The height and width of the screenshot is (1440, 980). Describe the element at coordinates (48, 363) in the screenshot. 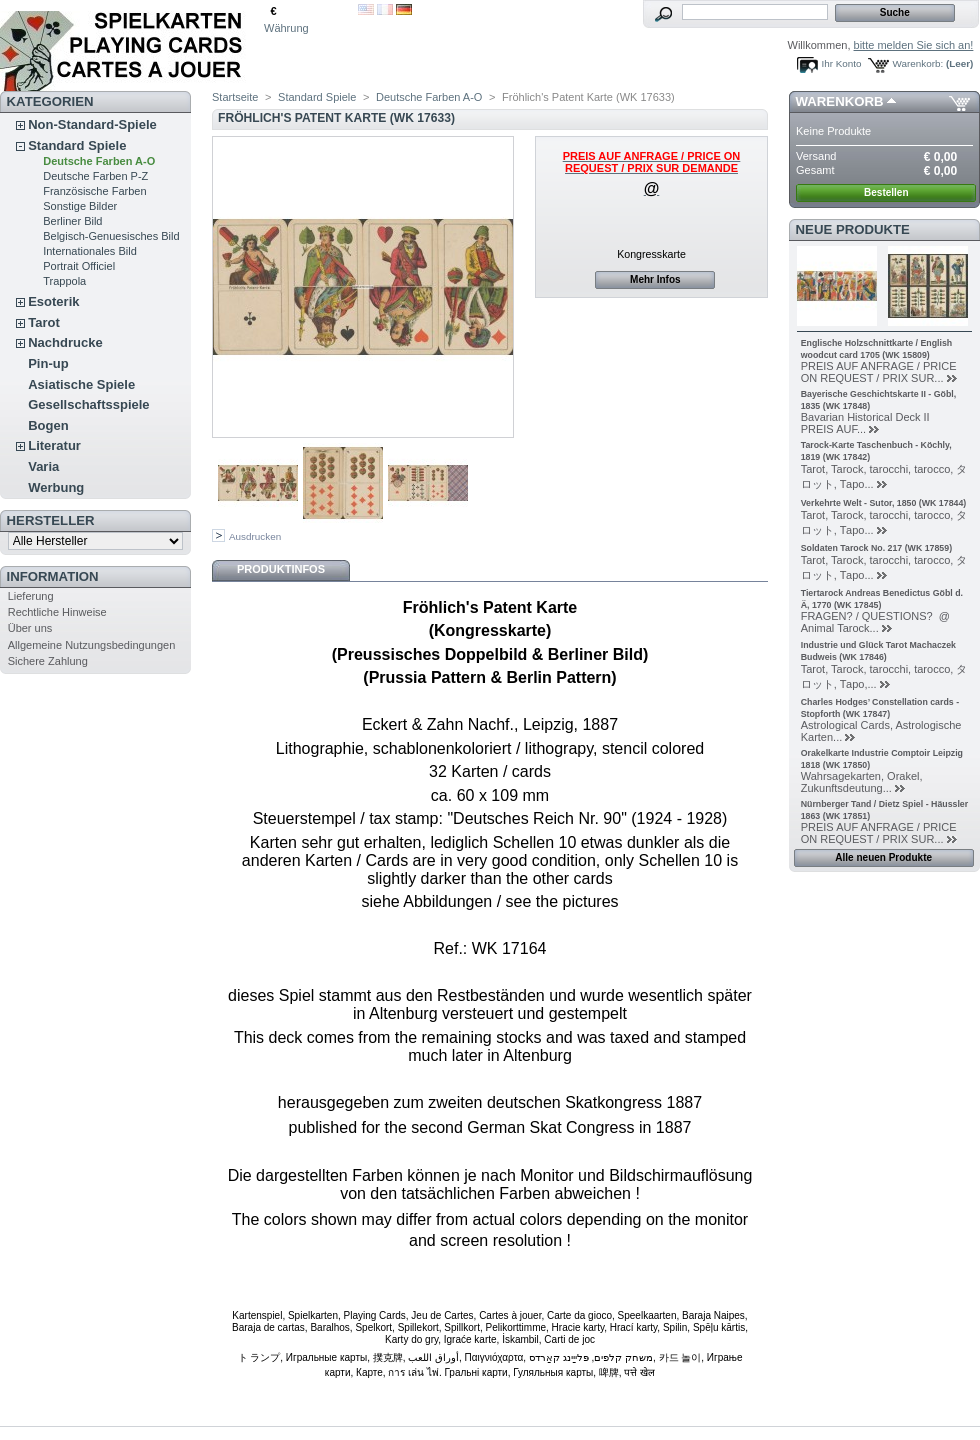

I see `Pin-up` at that location.